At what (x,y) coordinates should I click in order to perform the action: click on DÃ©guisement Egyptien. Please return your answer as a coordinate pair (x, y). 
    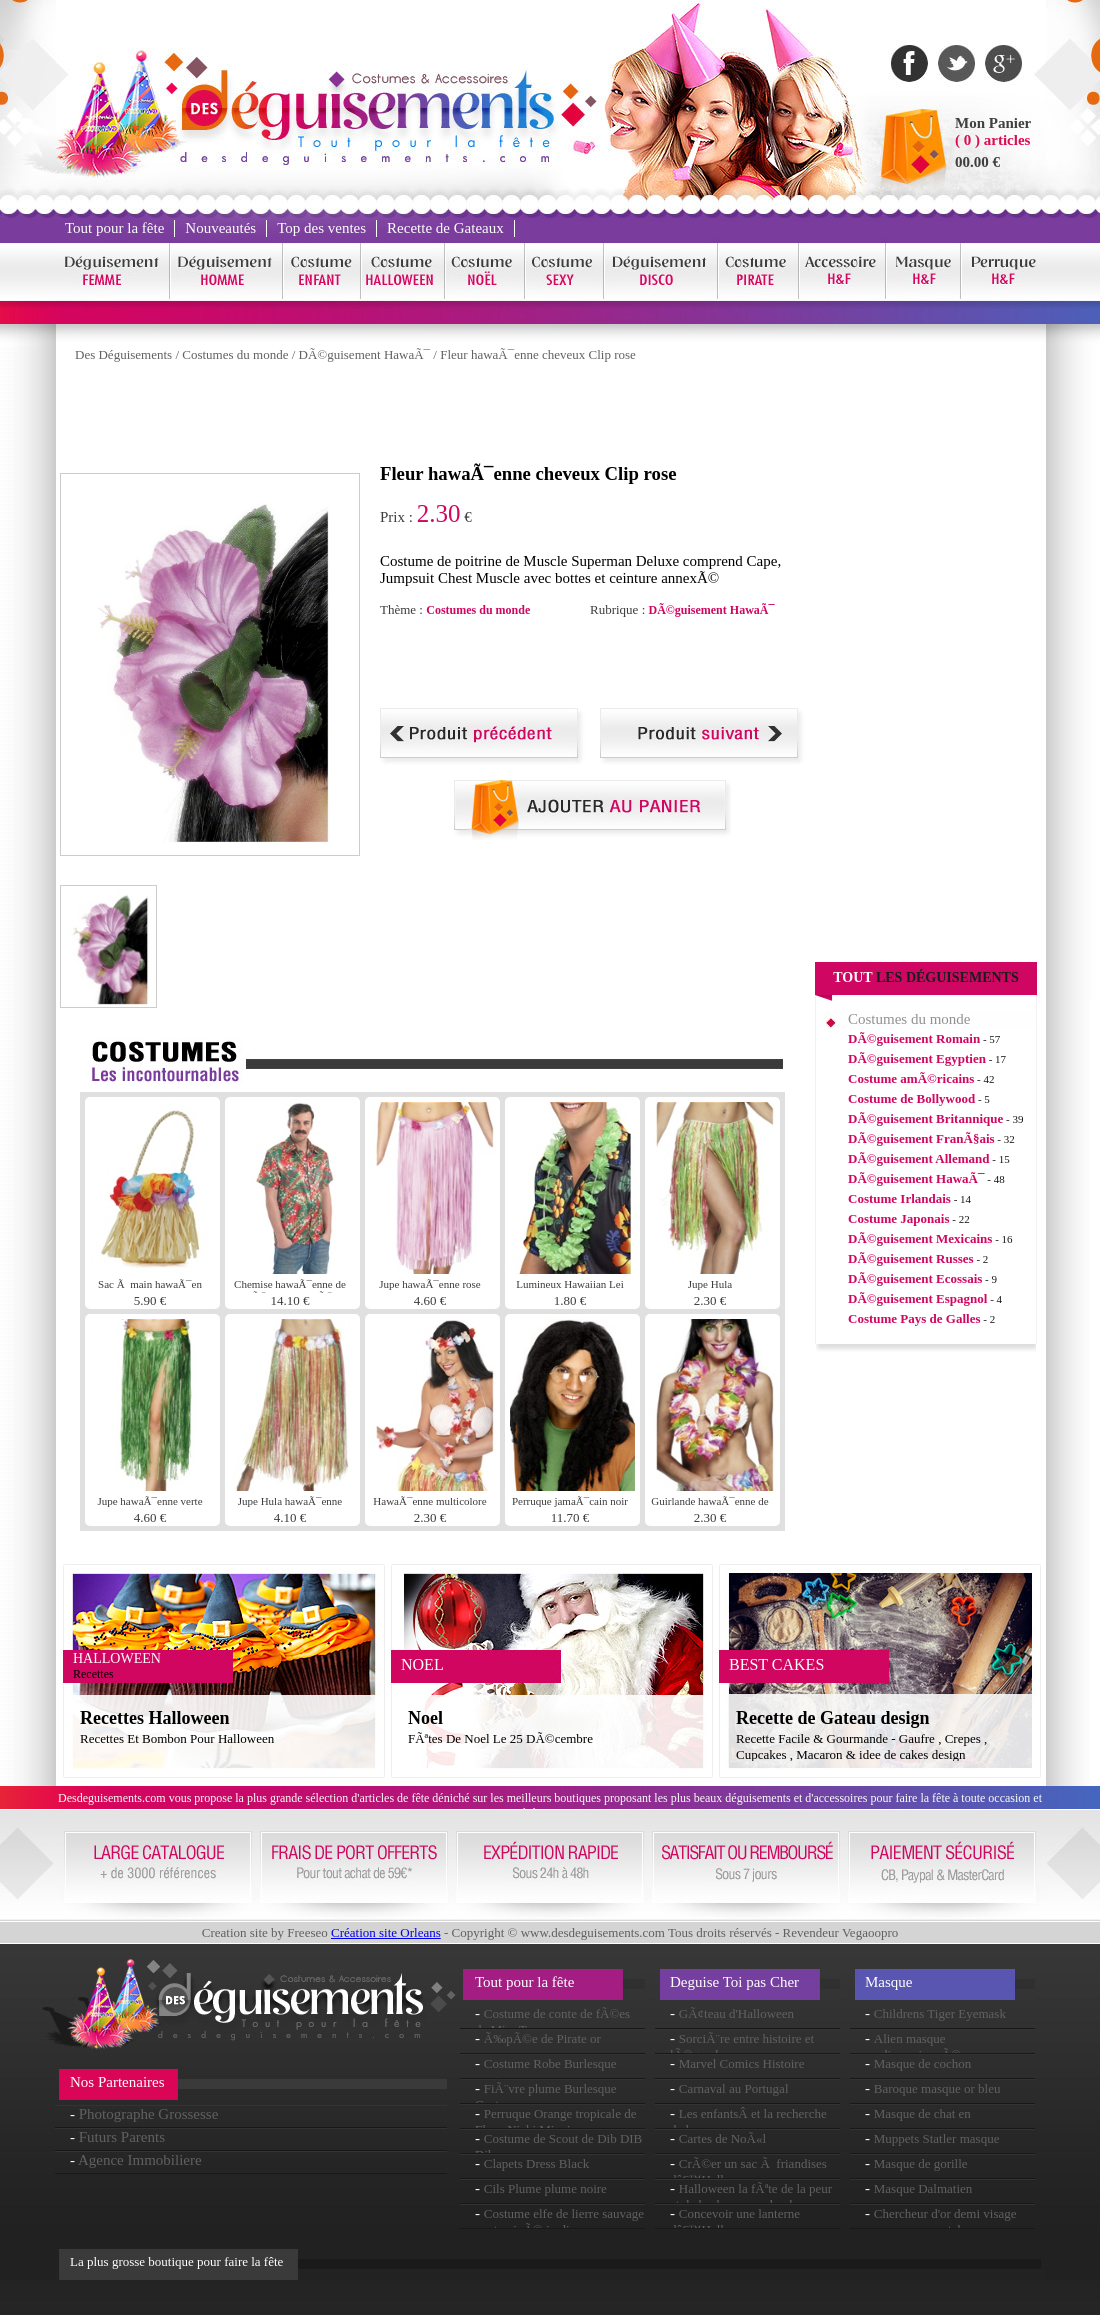
    Looking at the image, I should click on (917, 1058).